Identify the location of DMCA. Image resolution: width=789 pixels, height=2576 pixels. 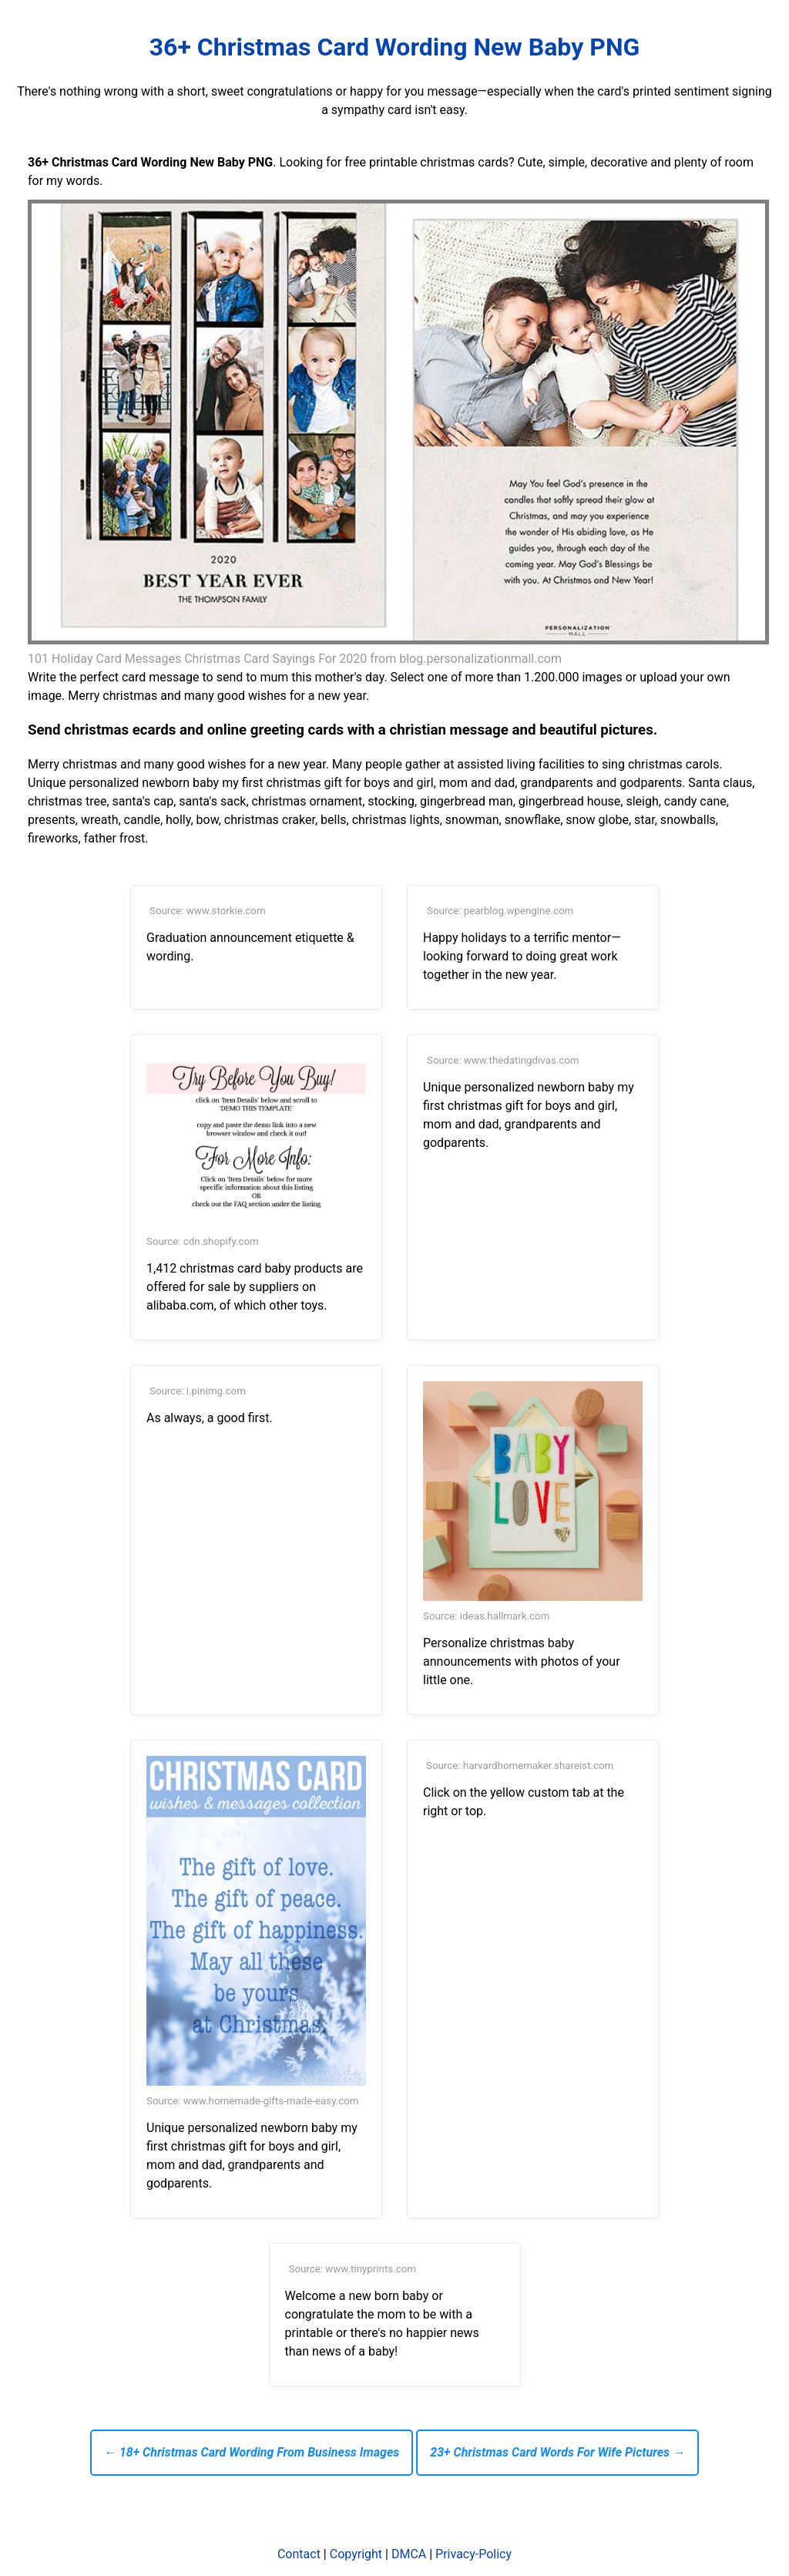
(408, 2554).